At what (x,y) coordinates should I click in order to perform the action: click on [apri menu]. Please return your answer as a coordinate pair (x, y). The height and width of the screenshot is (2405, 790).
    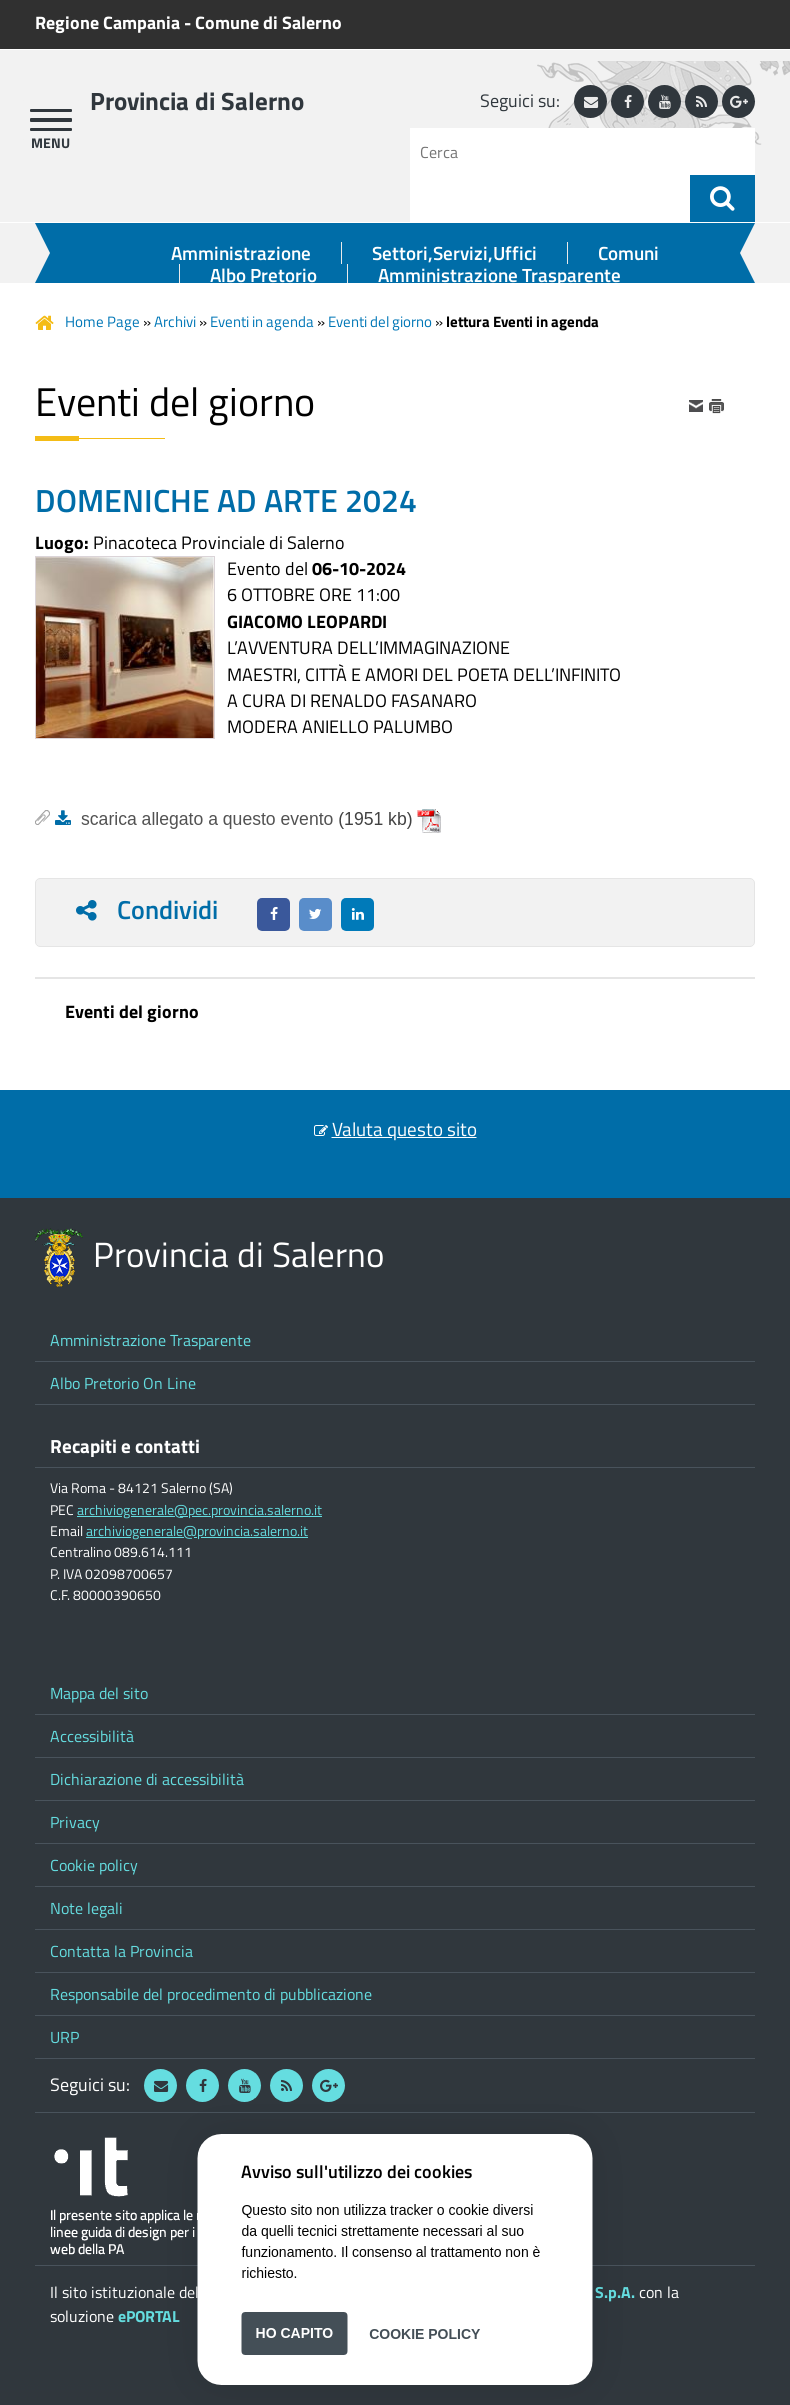
    Looking at the image, I should click on (51, 120).